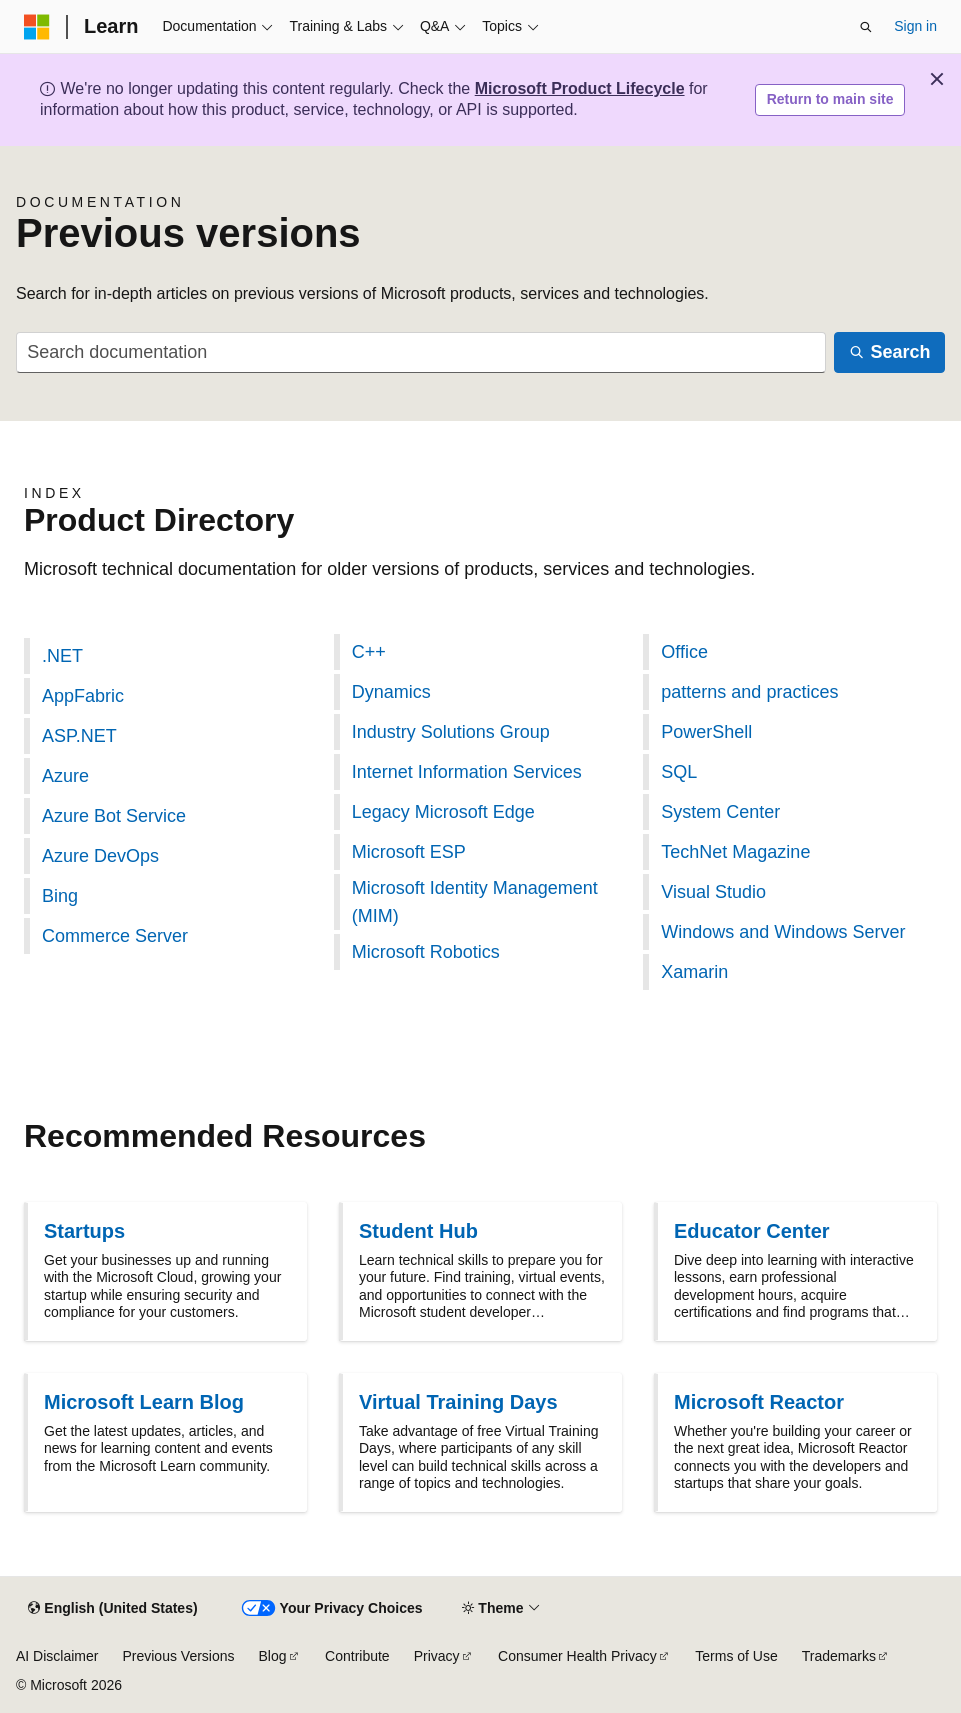 The height and width of the screenshot is (1713, 961). Describe the element at coordinates (783, 932) in the screenshot. I see `Windows and Windows Server` at that location.